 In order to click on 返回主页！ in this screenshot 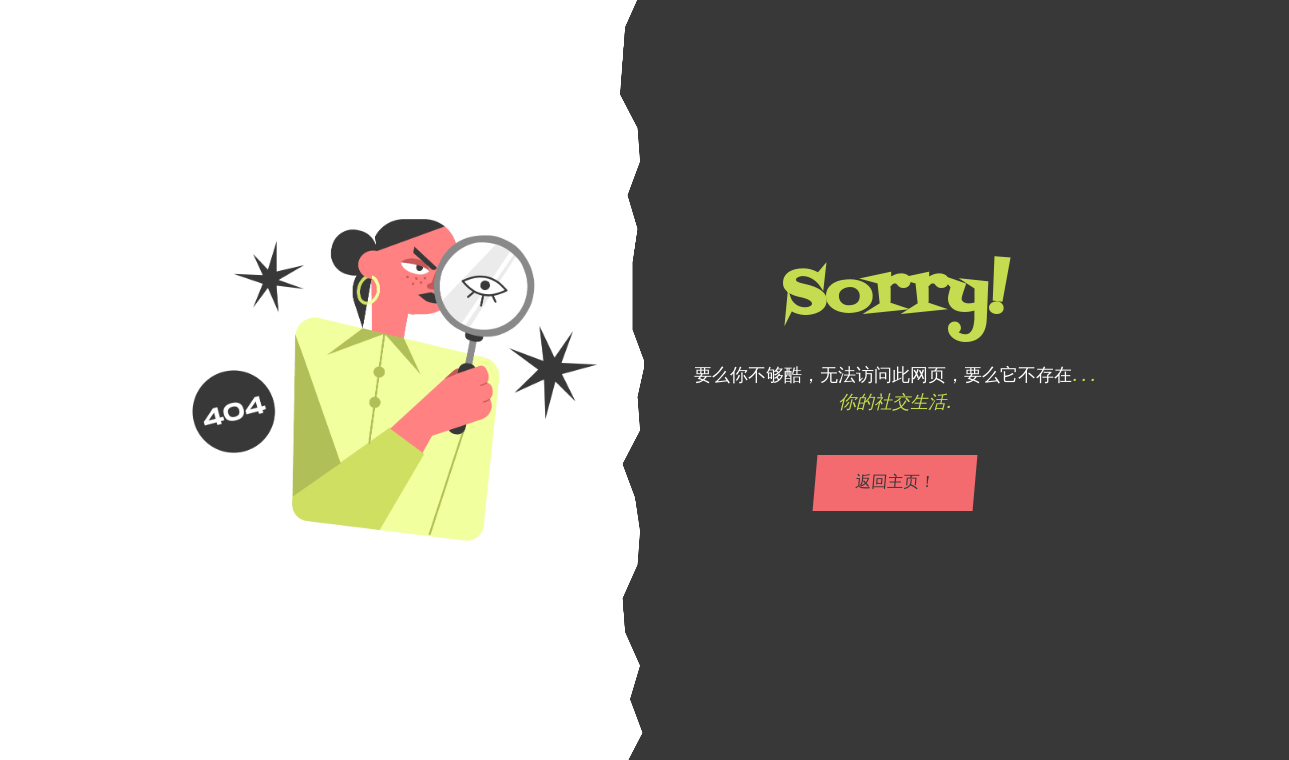, I will do `click(894, 483)`.